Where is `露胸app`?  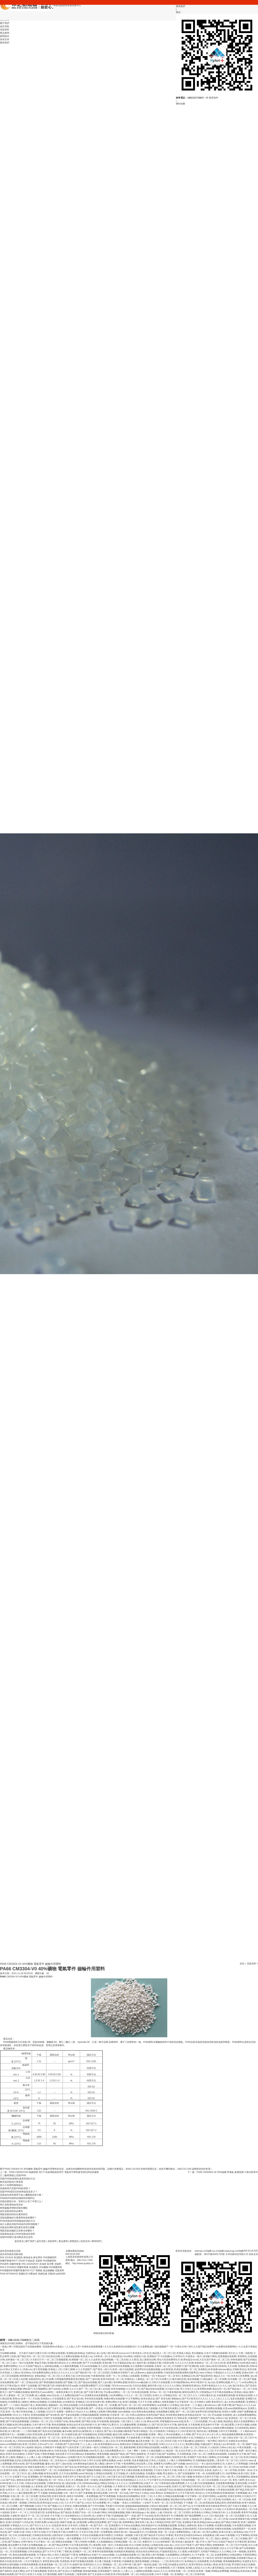
露胸app is located at coordinates (177, 2528).